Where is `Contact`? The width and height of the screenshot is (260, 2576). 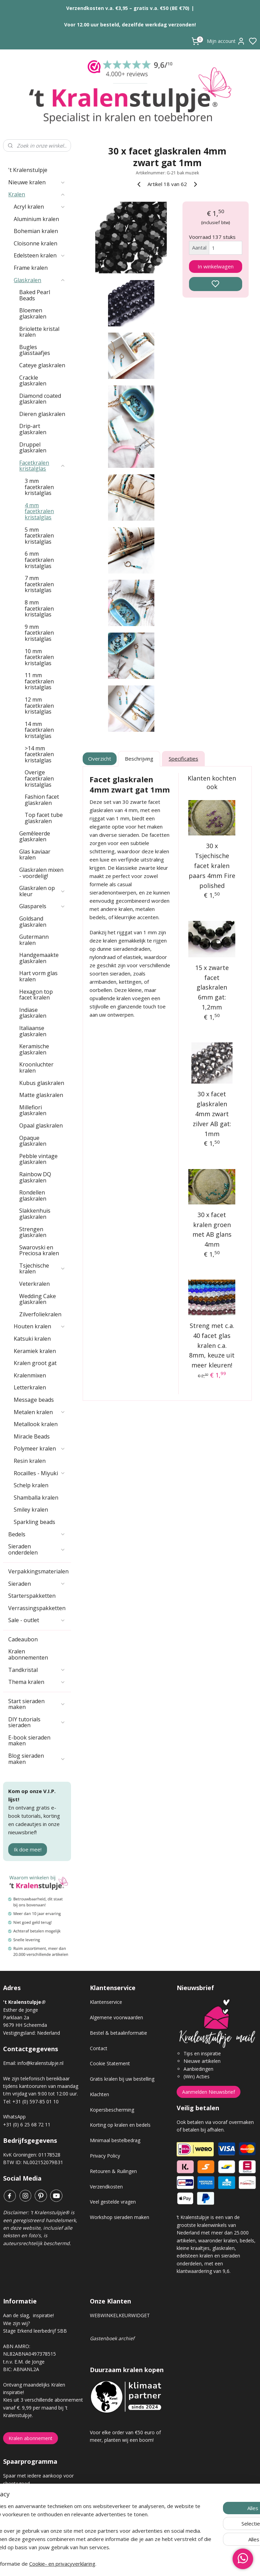
Contact is located at coordinates (98, 2048).